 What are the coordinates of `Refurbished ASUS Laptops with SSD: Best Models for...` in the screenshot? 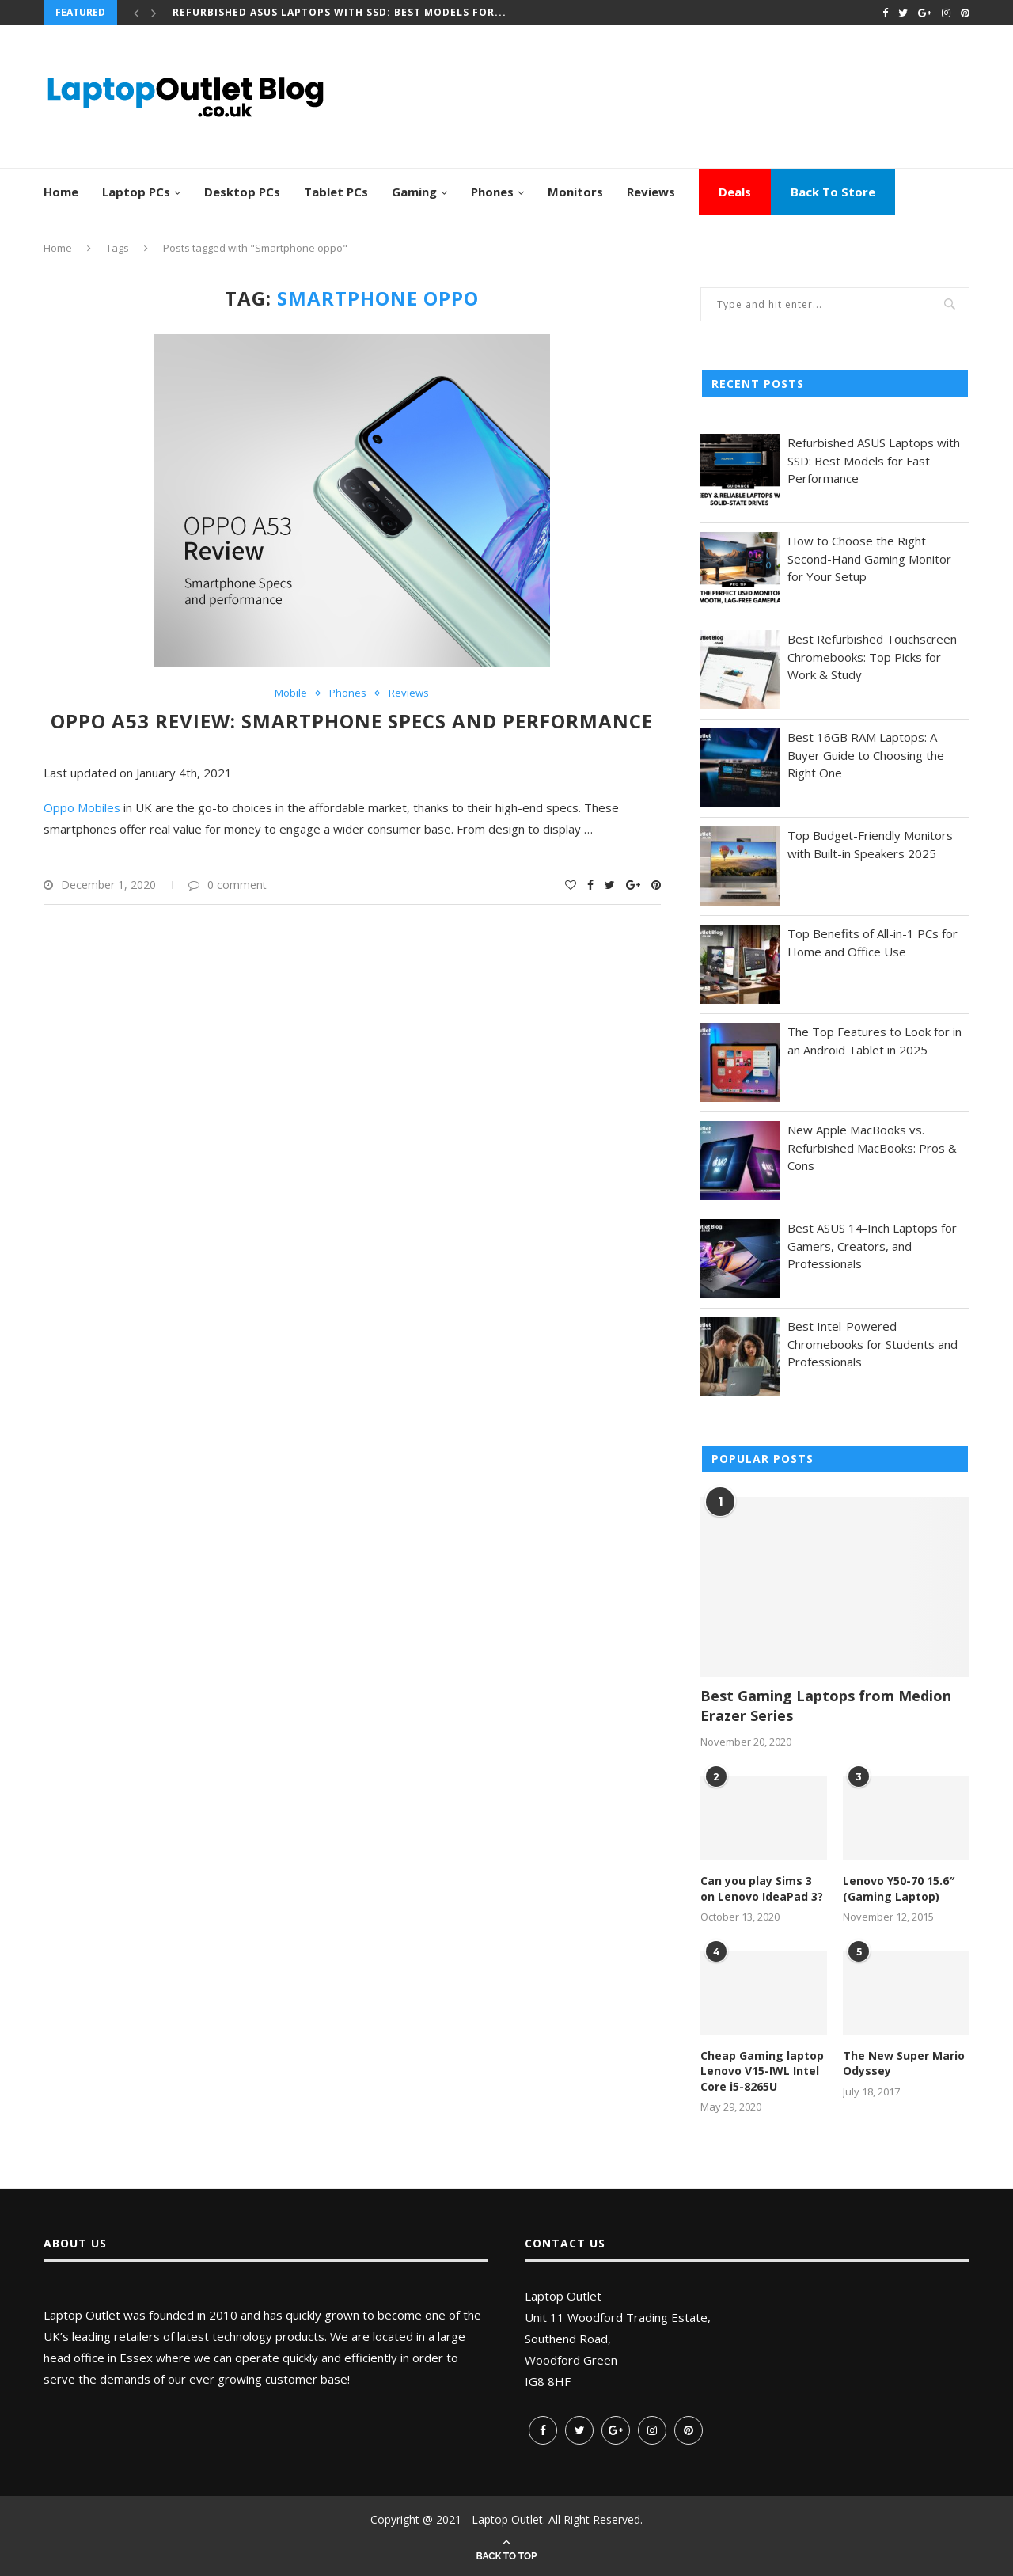 It's located at (339, 12).